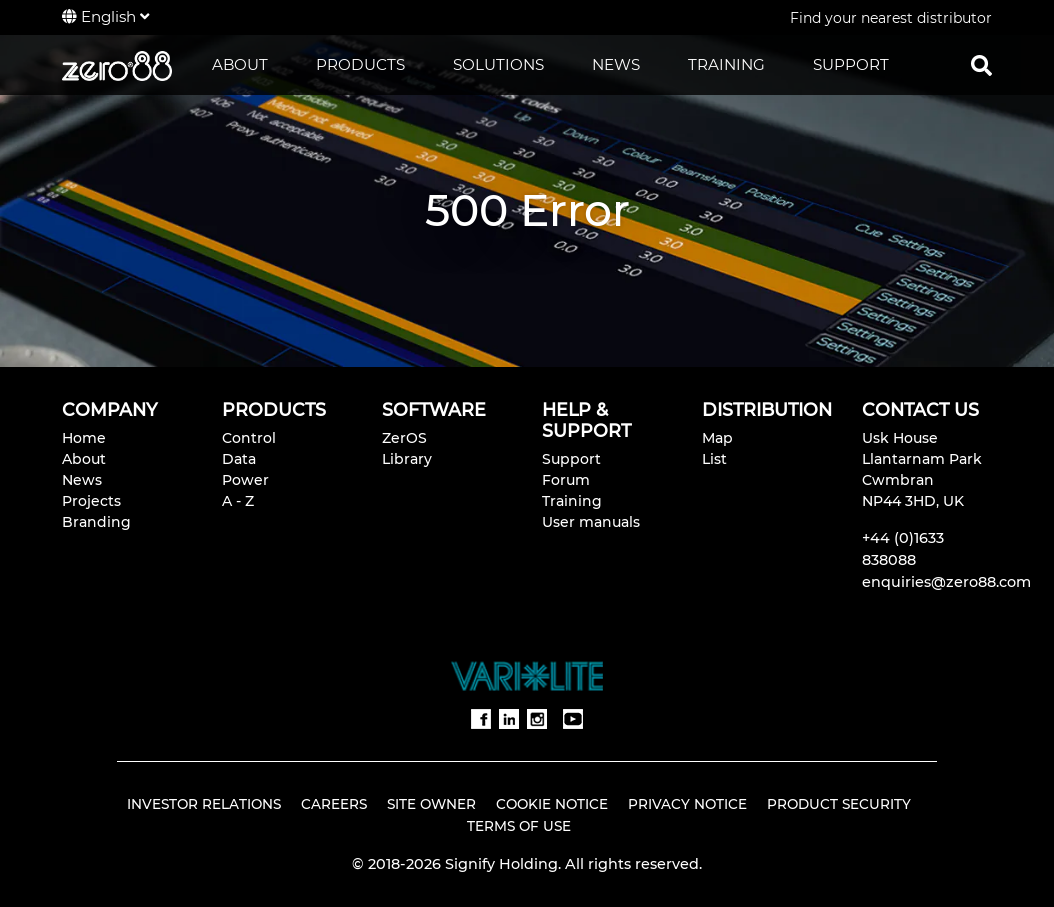 The height and width of the screenshot is (907, 1054). What do you see at coordinates (519, 826) in the screenshot?
I see `Terms of Use` at bounding box center [519, 826].